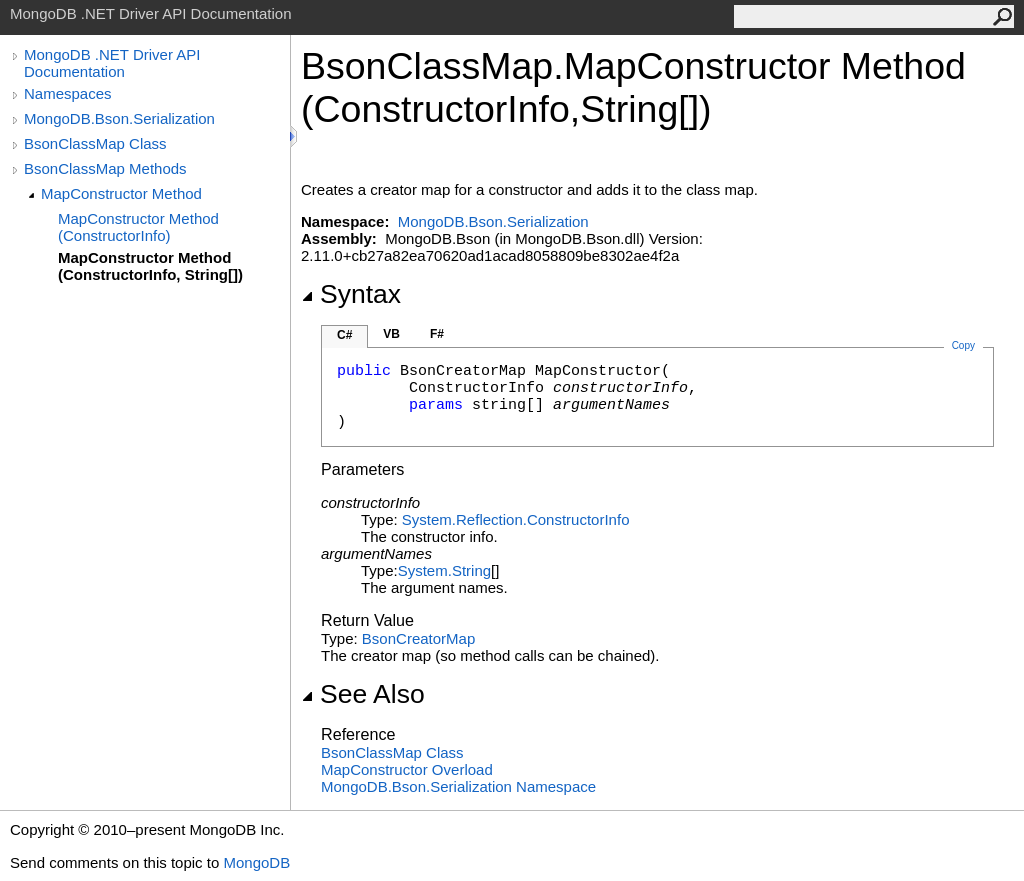 The width and height of the screenshot is (1024, 881). Describe the element at coordinates (256, 862) in the screenshot. I see `MongoDB` at that location.